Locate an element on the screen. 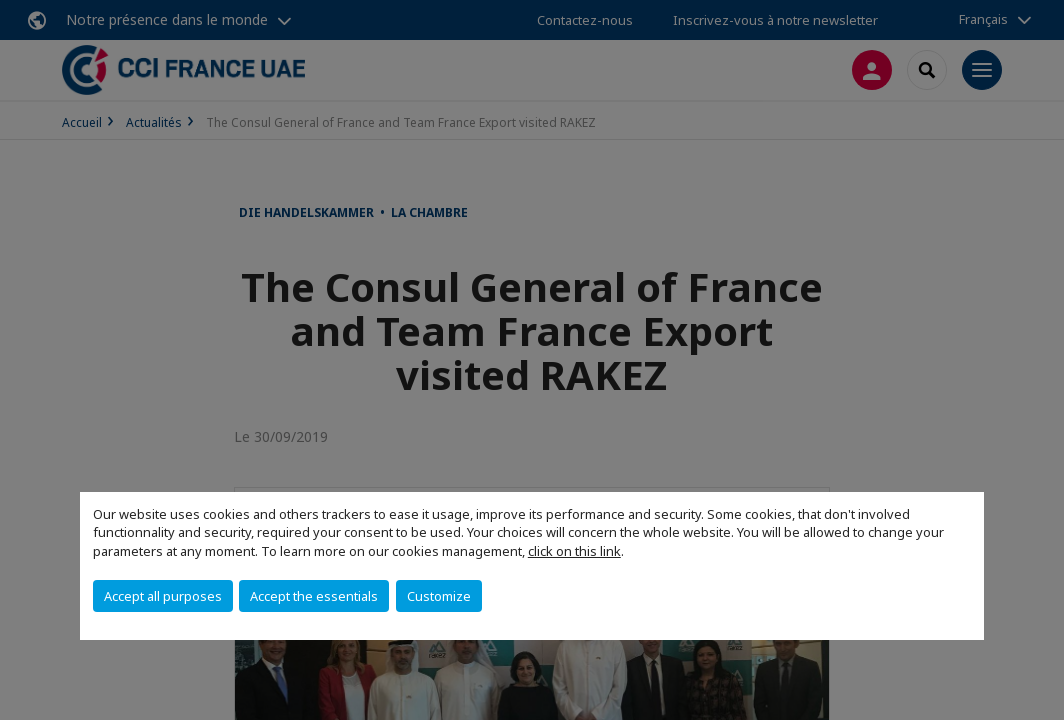 This screenshot has height=720, width=1064. Accept the essentials is located at coordinates (314, 596).